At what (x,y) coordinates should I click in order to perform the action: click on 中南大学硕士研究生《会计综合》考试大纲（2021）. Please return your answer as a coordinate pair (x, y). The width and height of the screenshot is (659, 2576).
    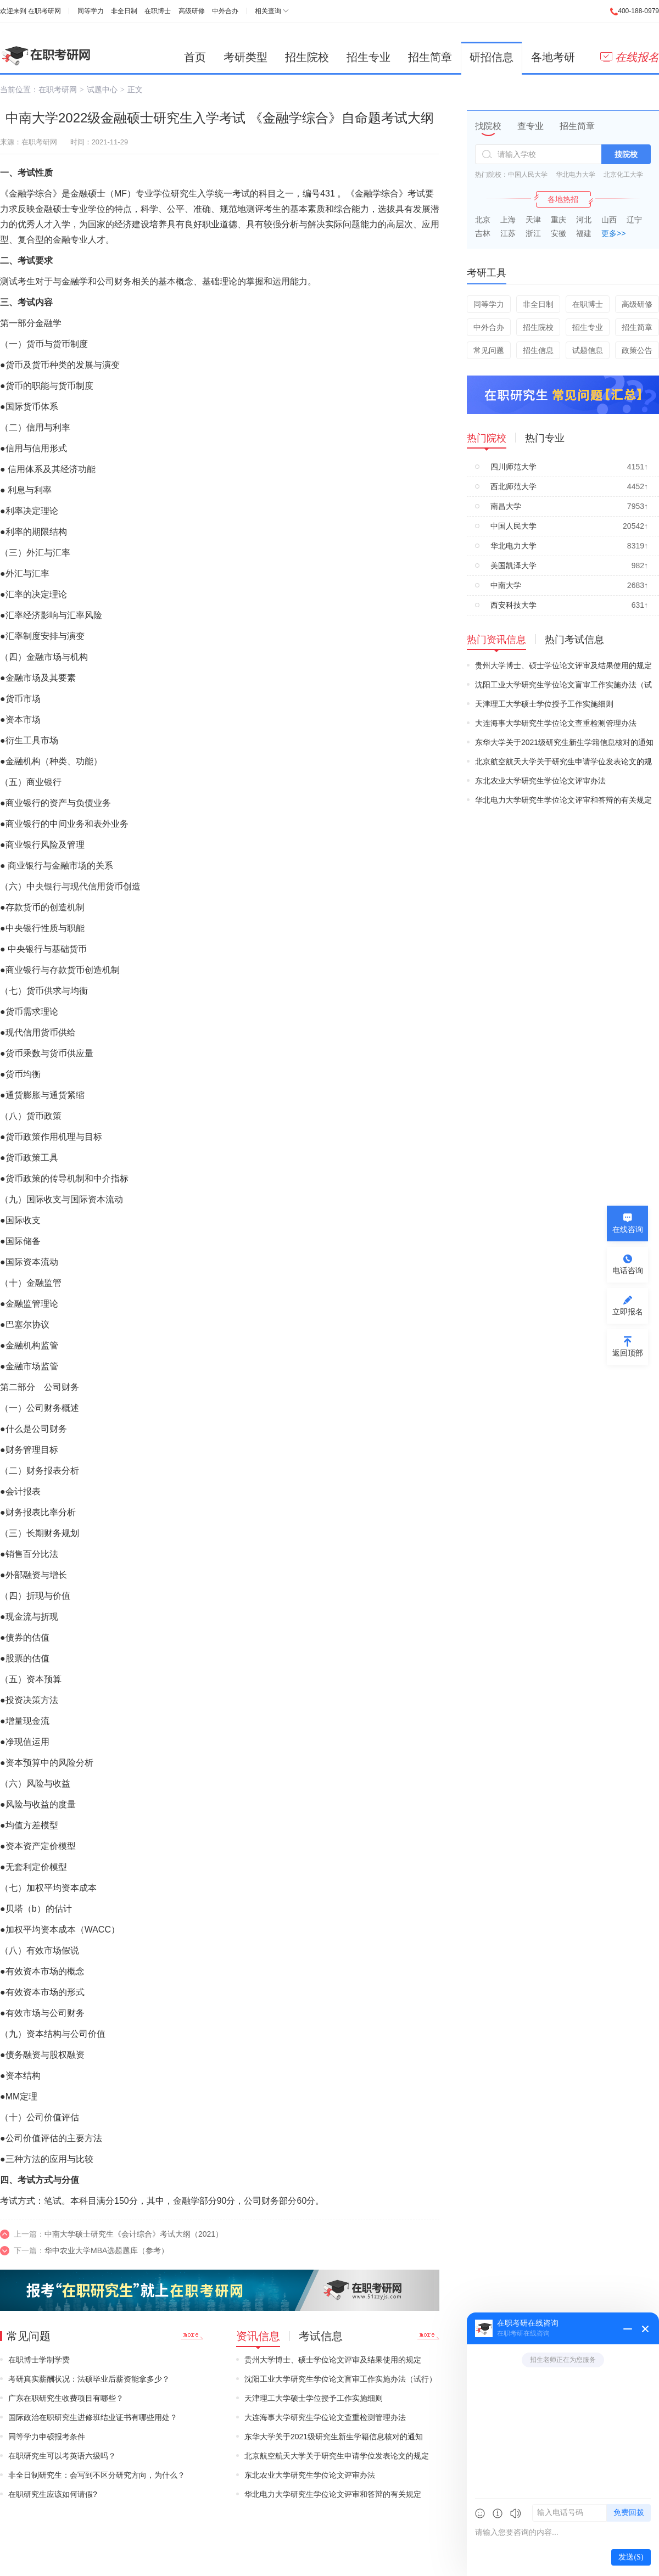
    Looking at the image, I should click on (133, 2234).